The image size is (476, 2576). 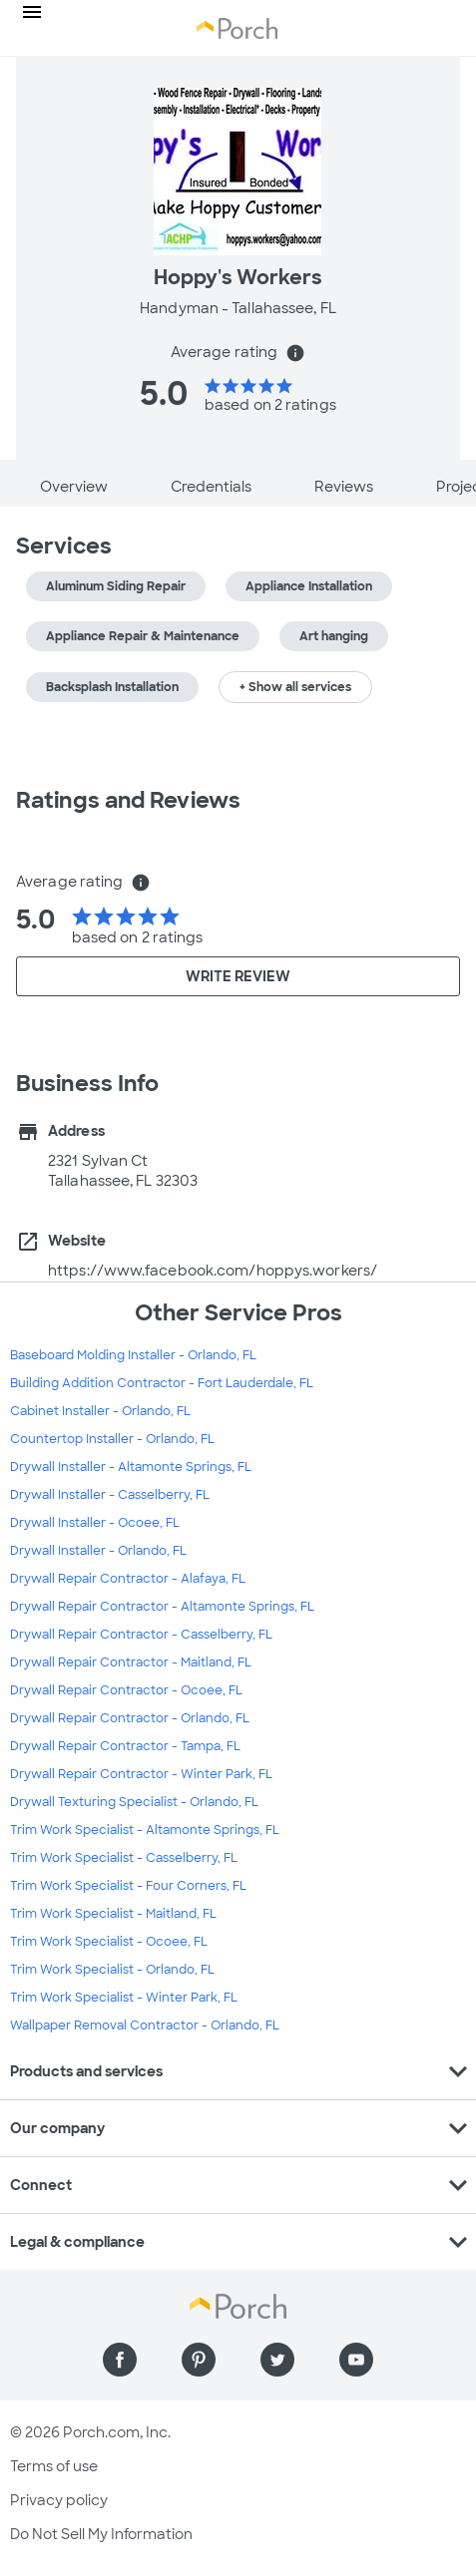 What do you see at coordinates (54, 2466) in the screenshot?
I see `Terms of use` at bounding box center [54, 2466].